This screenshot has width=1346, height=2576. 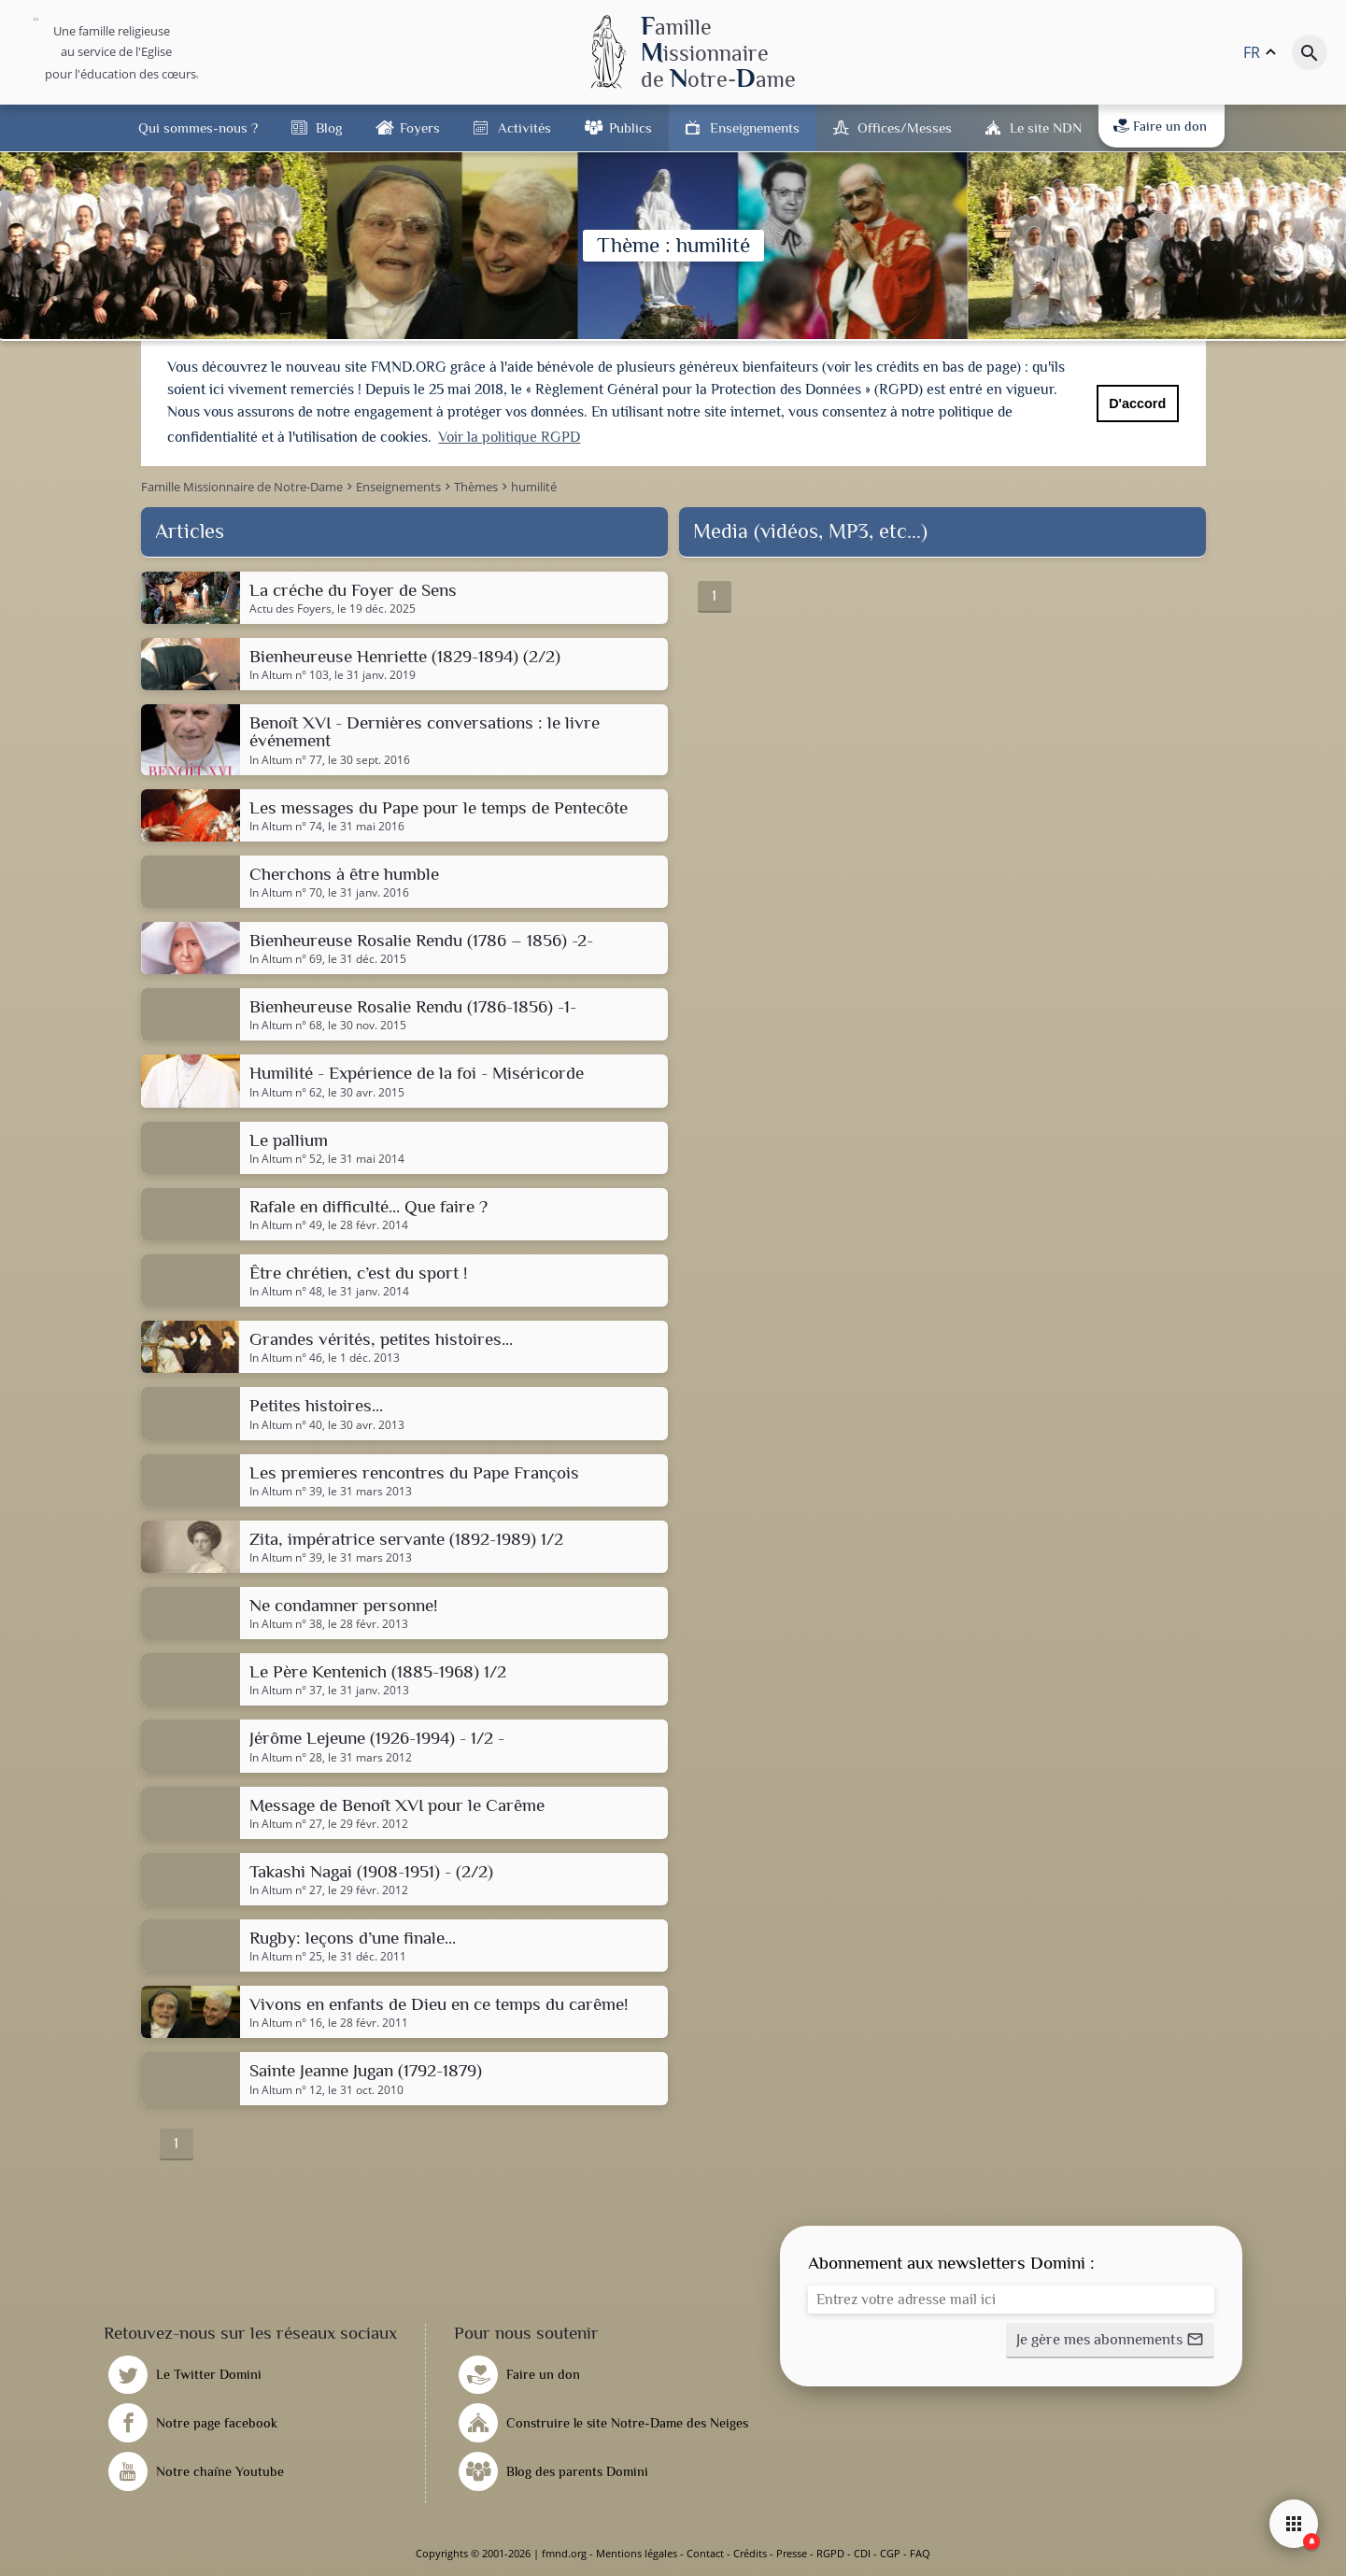 I want to click on Publics, so click(x=630, y=127).